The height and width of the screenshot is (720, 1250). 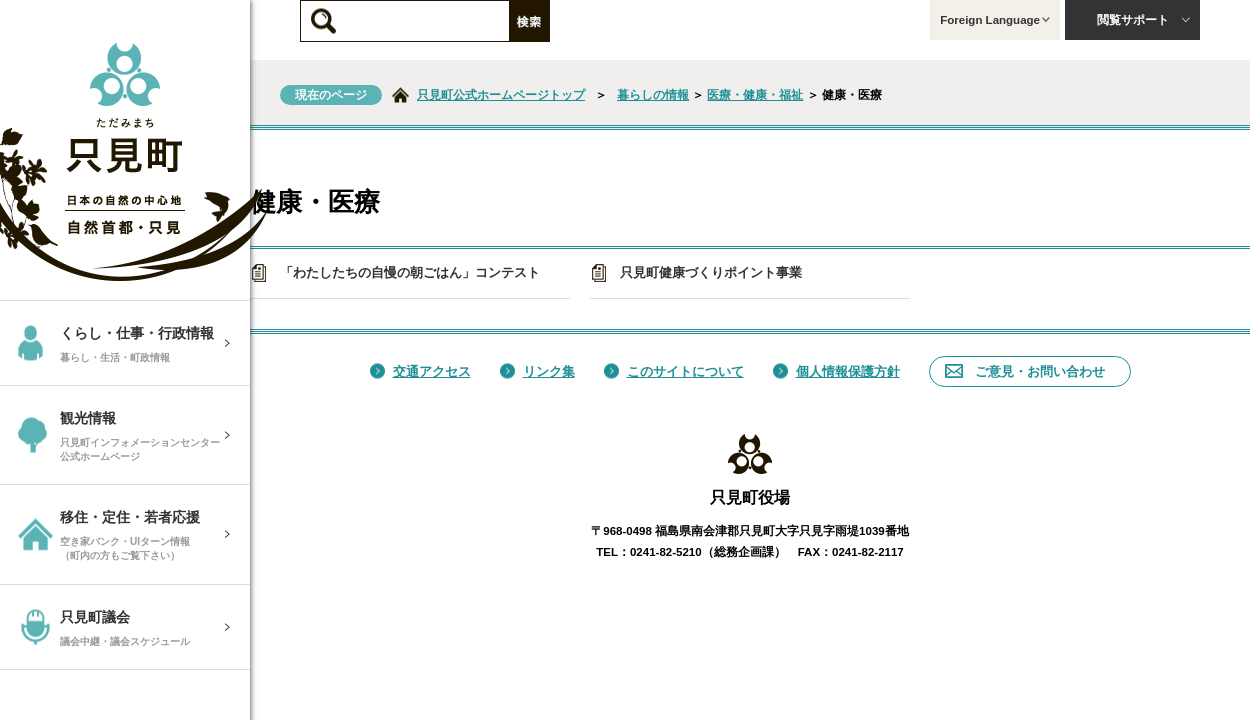 I want to click on ご意見・お問い合わせ, so click(x=1025, y=371).